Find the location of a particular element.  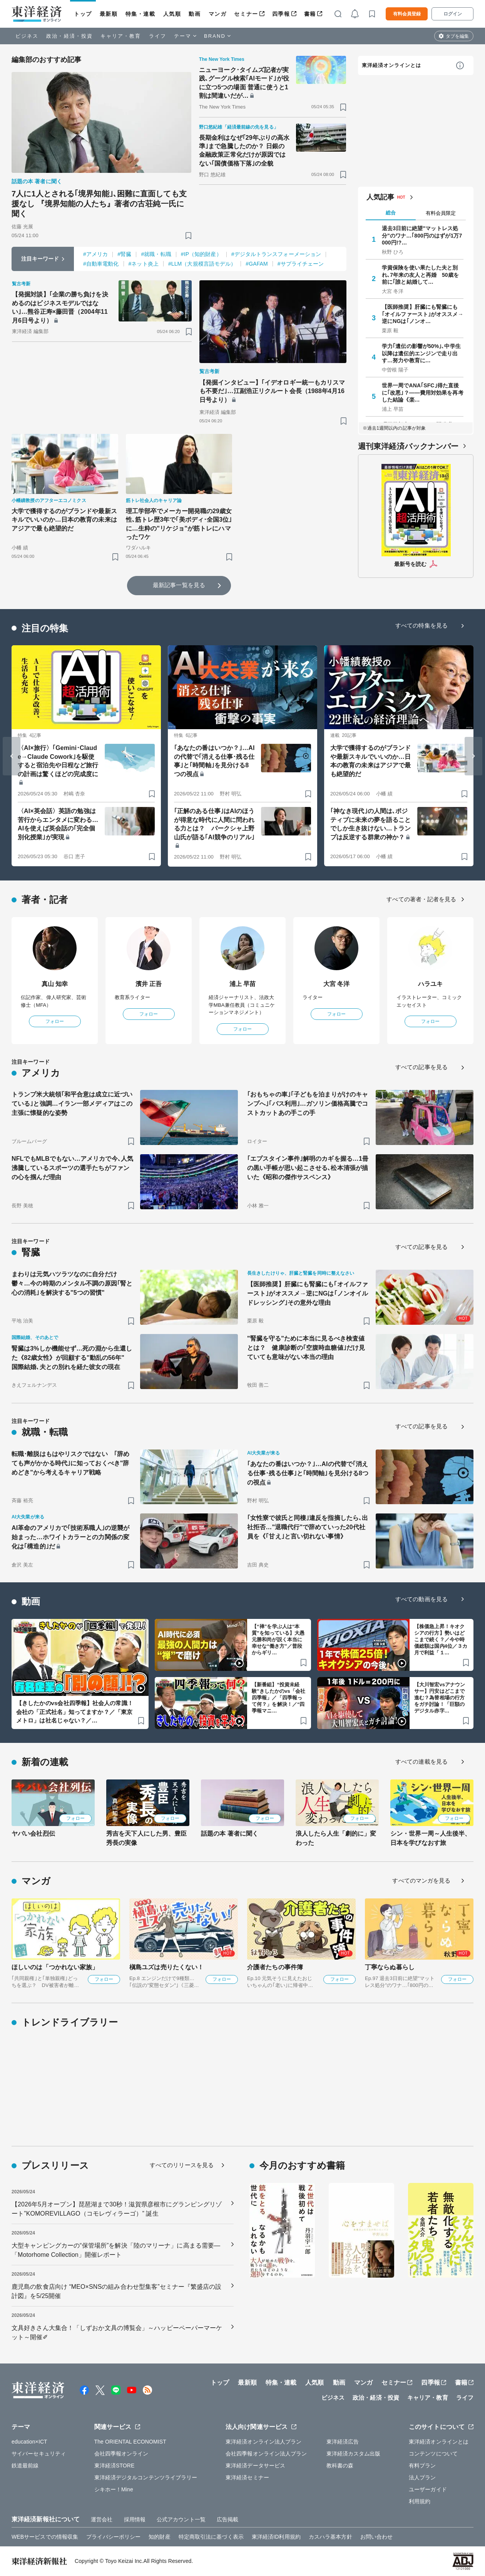

転職･離脱はもはやリスクではない ｢辞めても声がかかる時代｣に知っておくべき"辞めどき"から考えるキャリア戦略 is located at coordinates (70, 1463).